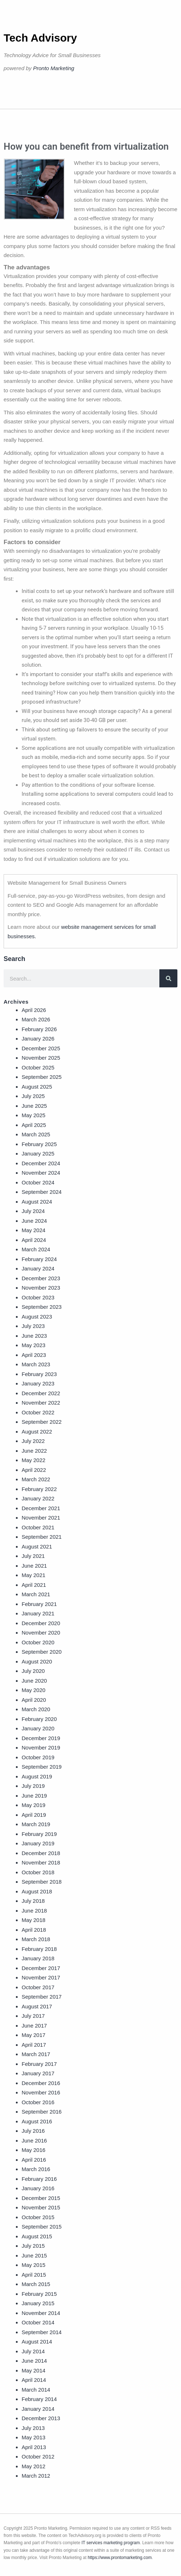 The width and height of the screenshot is (181, 2576). What do you see at coordinates (38, 2188) in the screenshot?
I see `January 2016` at bounding box center [38, 2188].